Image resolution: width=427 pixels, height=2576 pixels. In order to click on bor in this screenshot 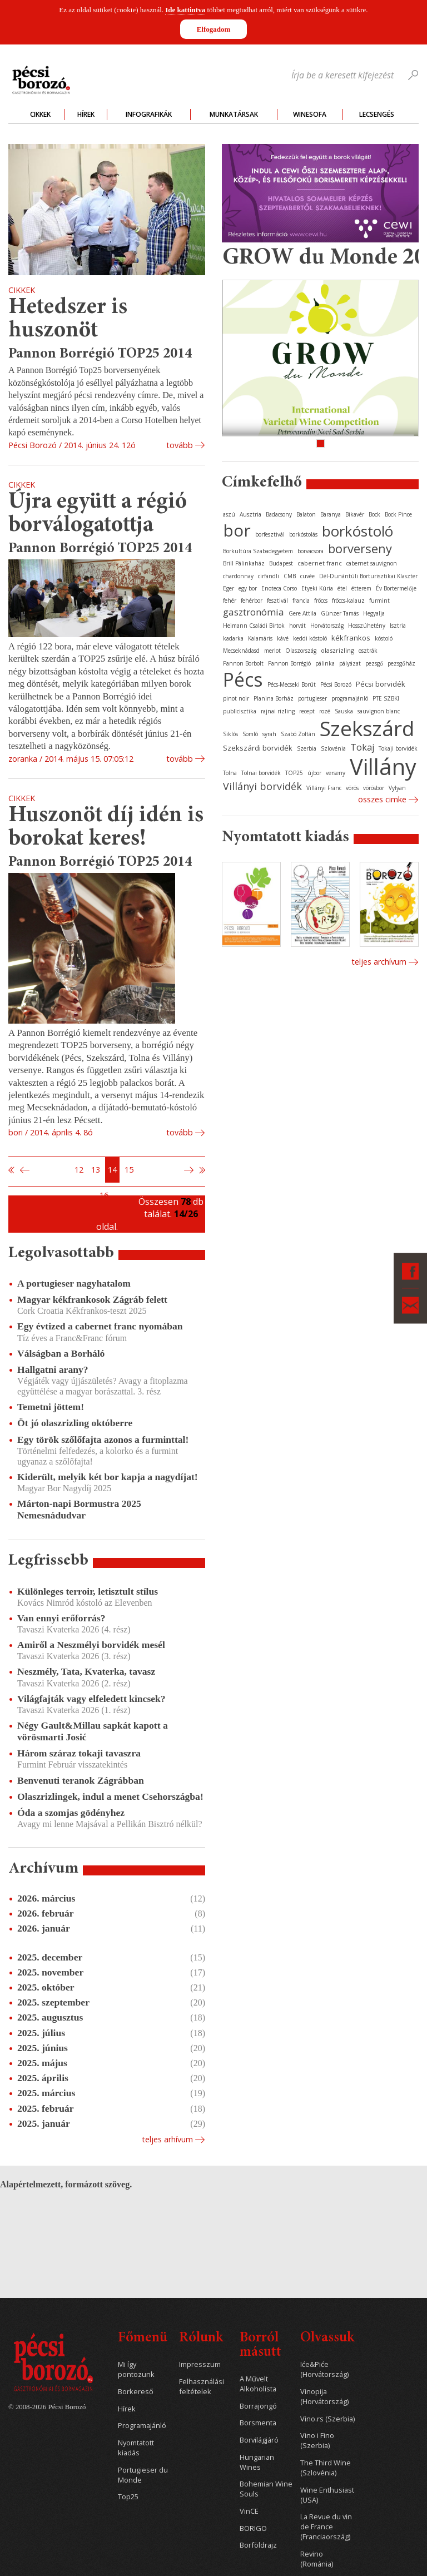, I will do `click(237, 530)`.